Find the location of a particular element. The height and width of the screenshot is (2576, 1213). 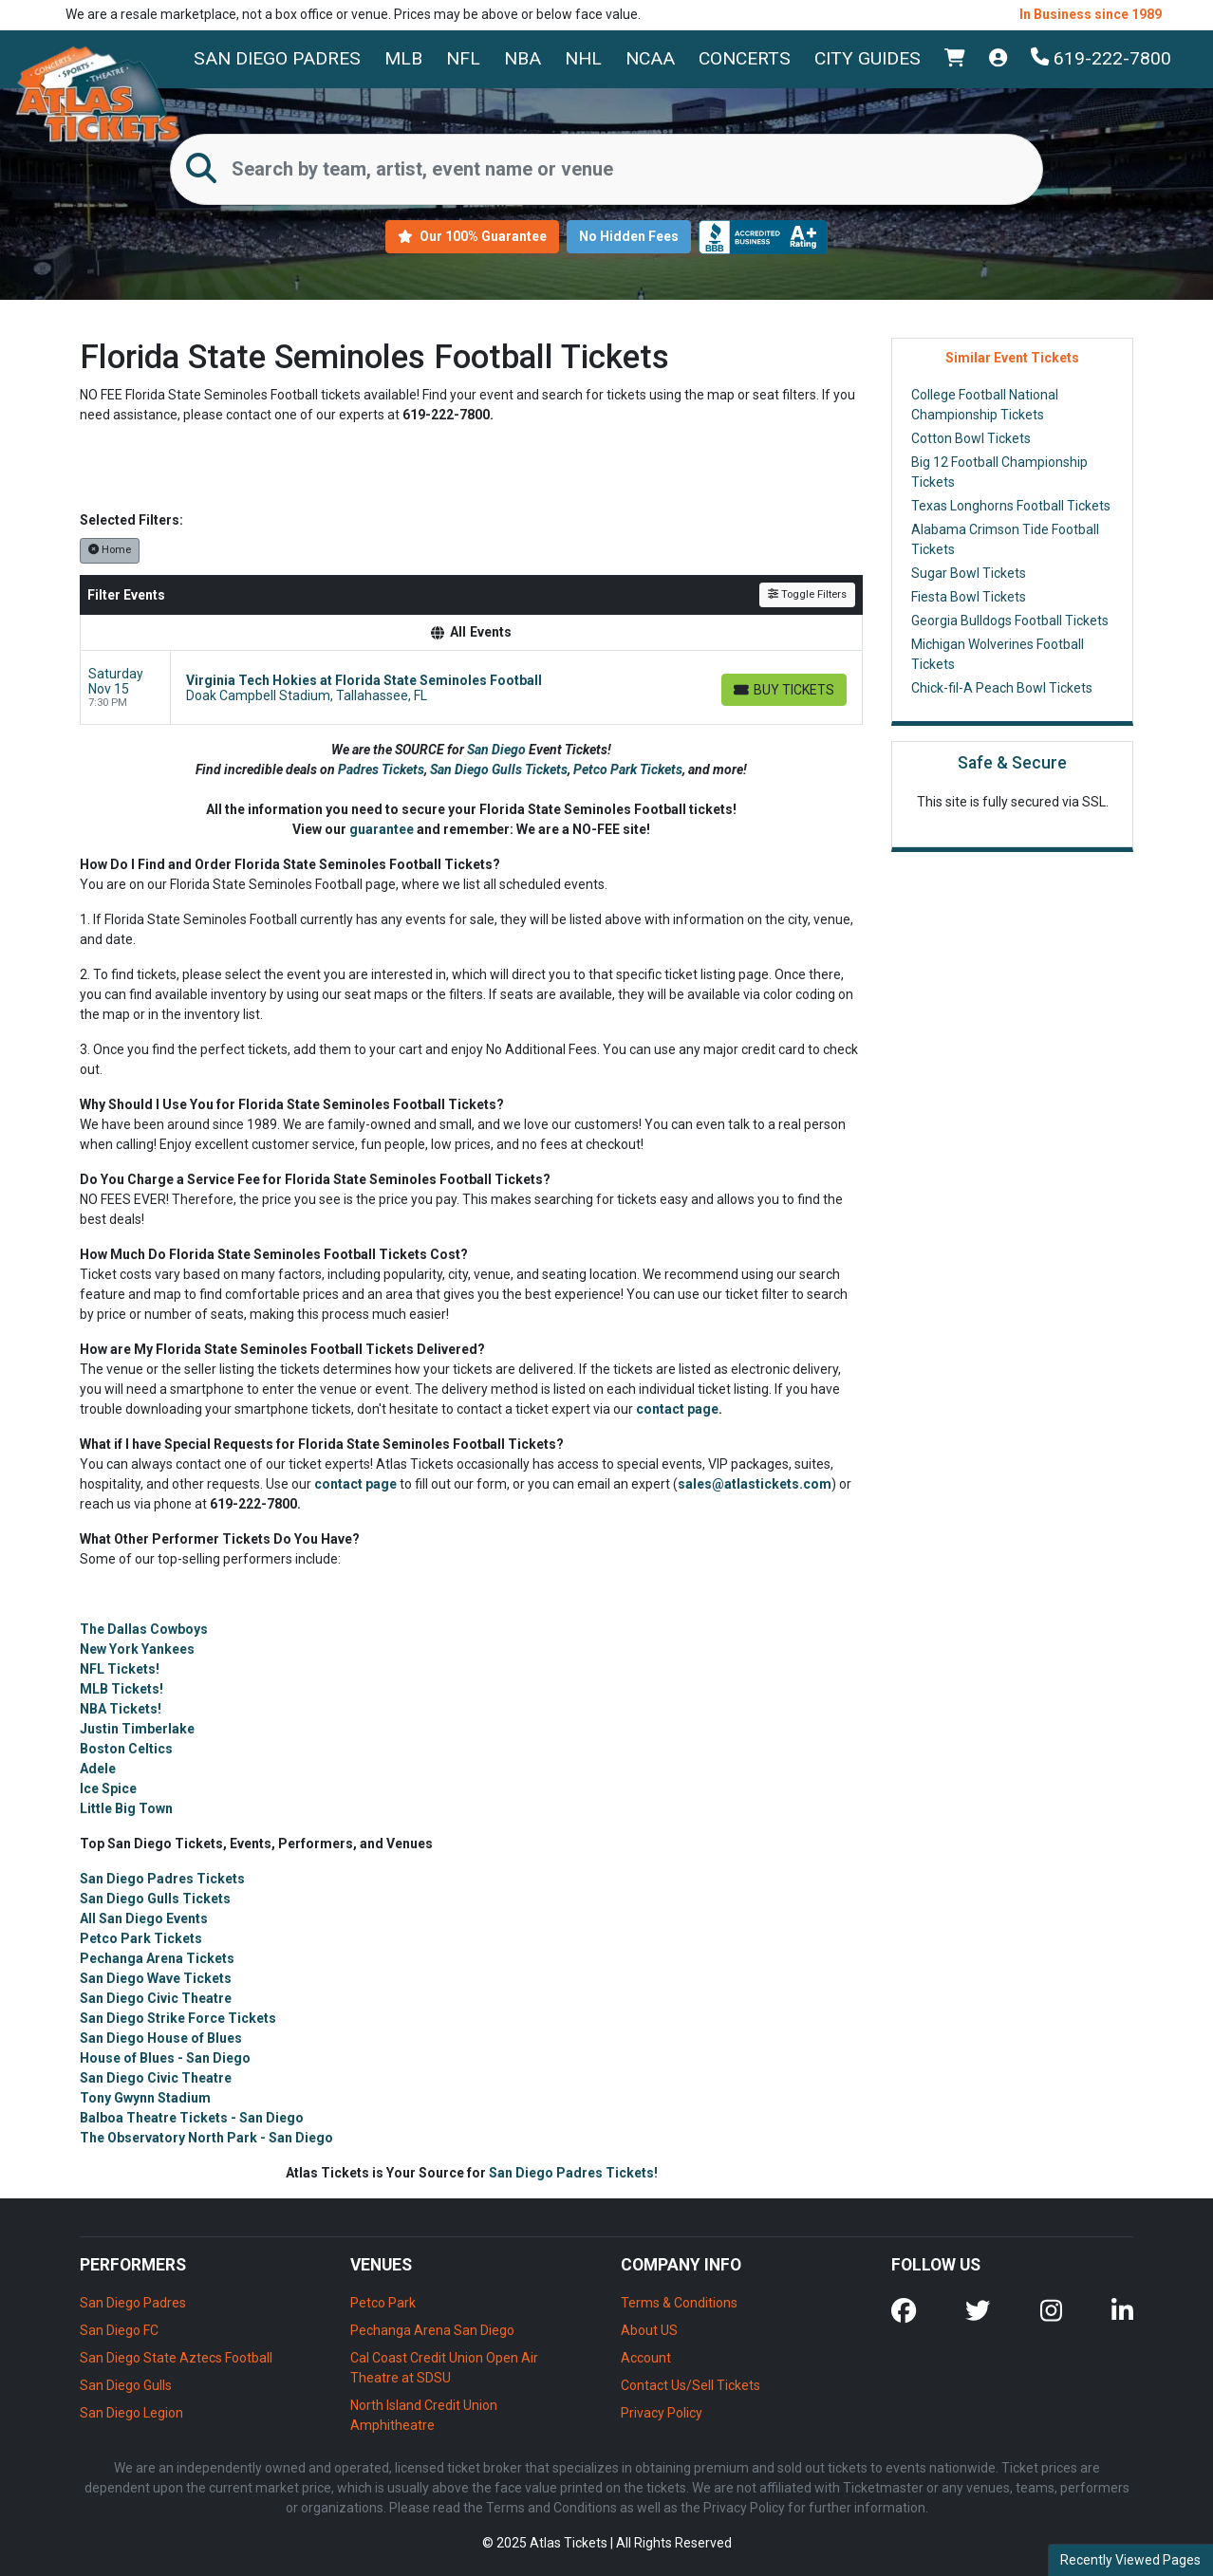

Georgia Bulldogs Football Tickets is located at coordinates (1010, 620).